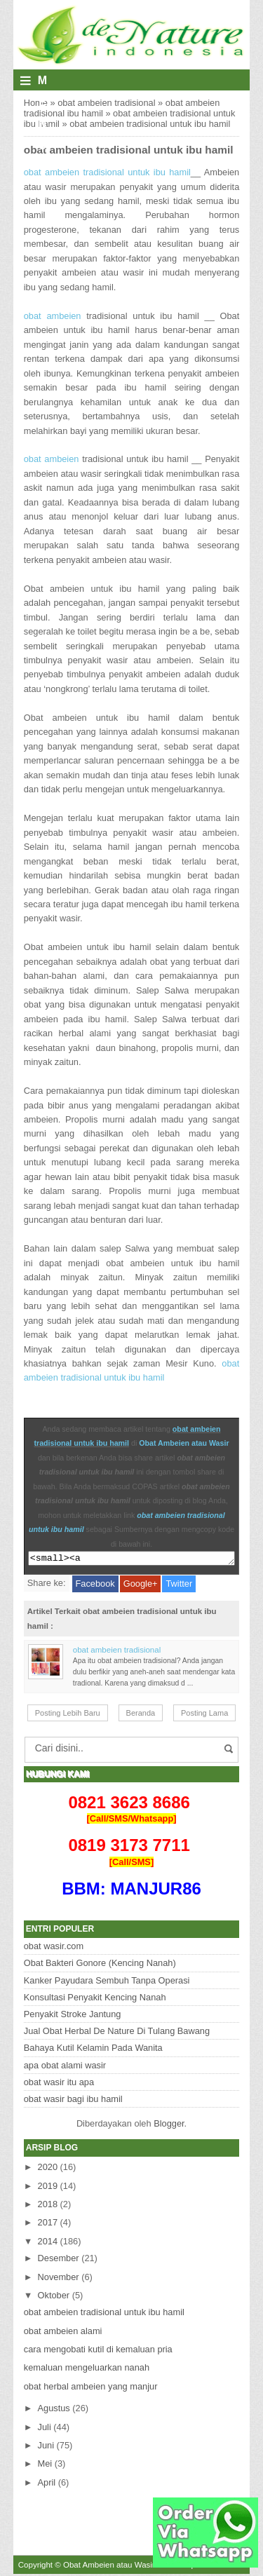 The image size is (263, 2576). I want to click on Blogger, so click(169, 2125).